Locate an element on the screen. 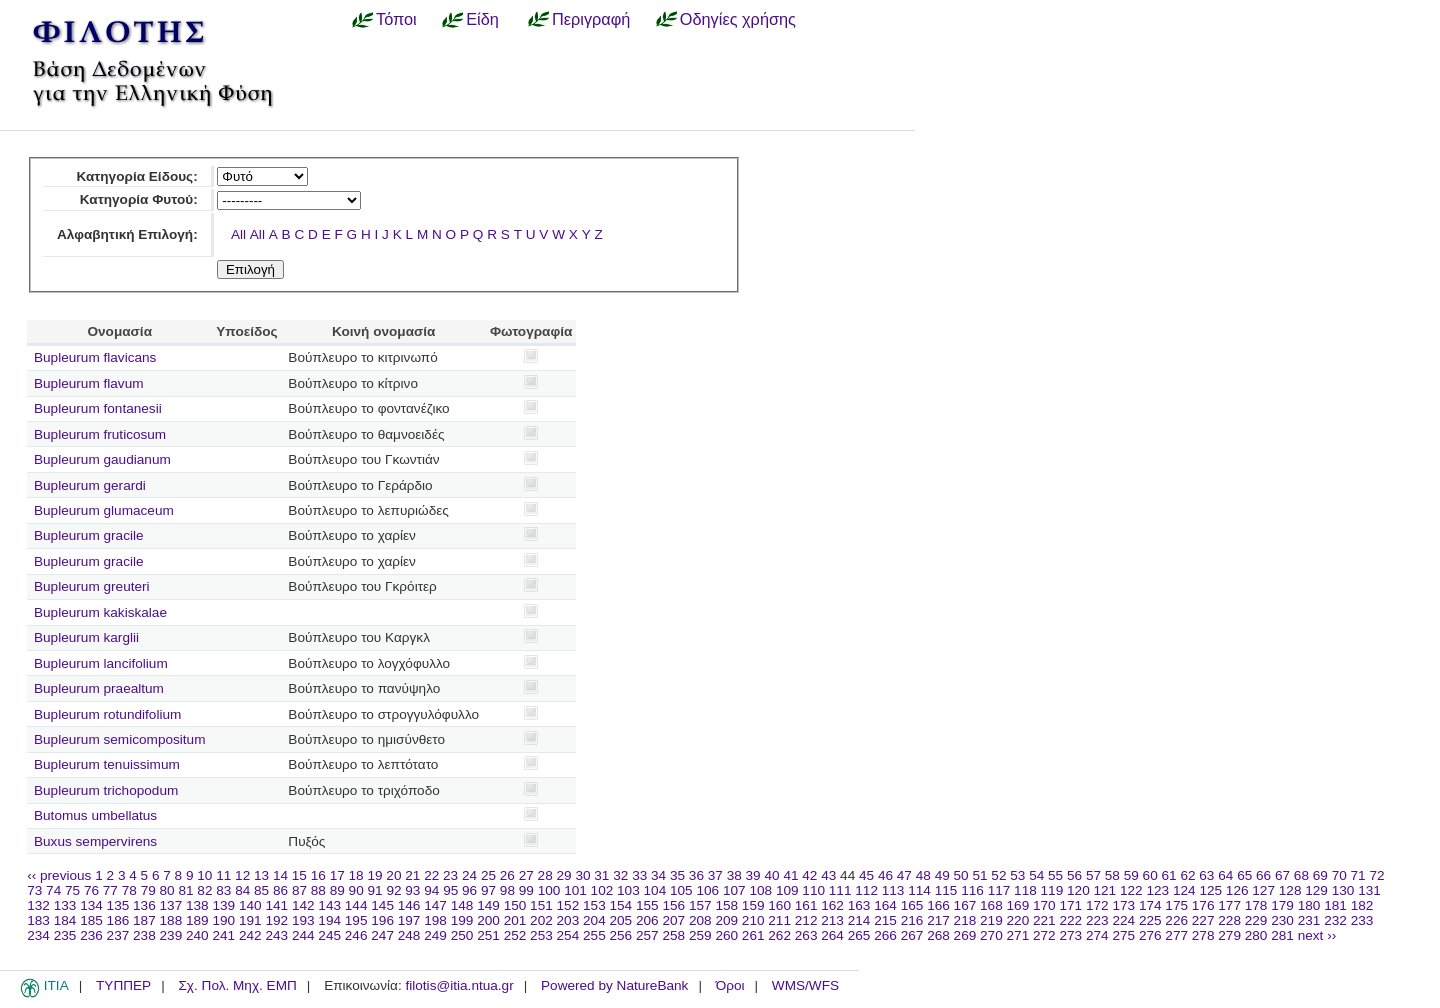  165 is located at coordinates (912, 905).